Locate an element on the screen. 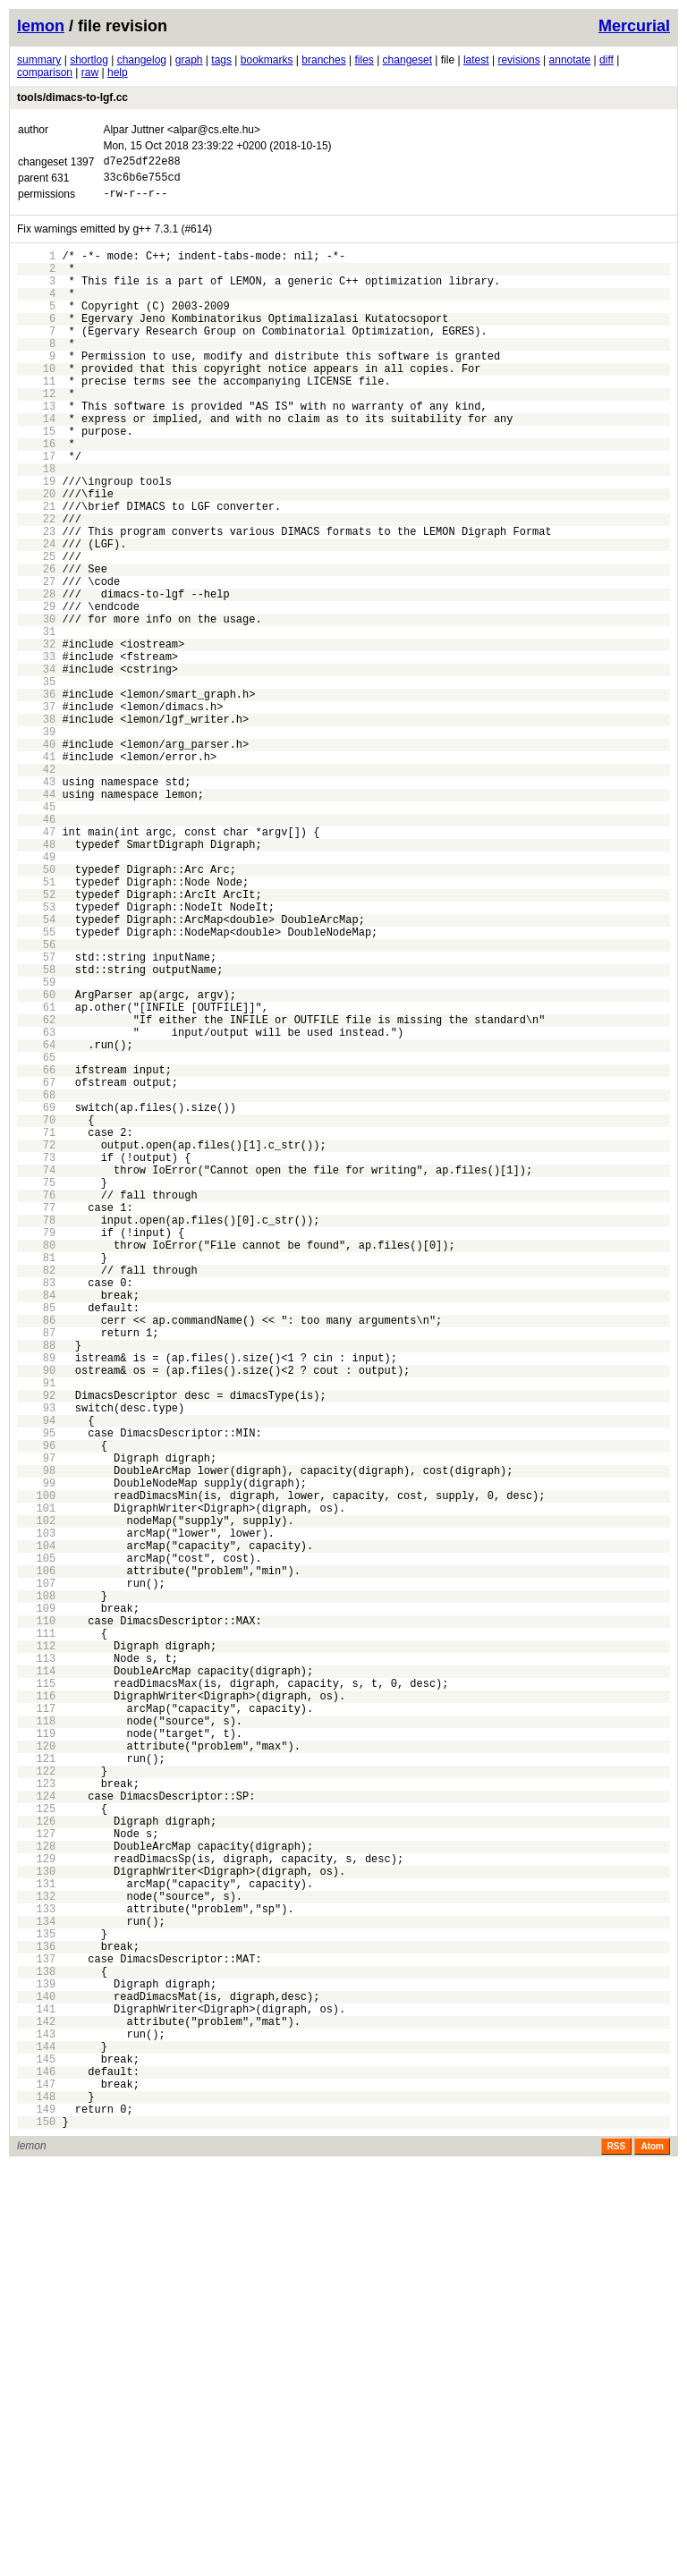 This screenshot has width=687, height=2576. 141 is located at coordinates (36, 2394).